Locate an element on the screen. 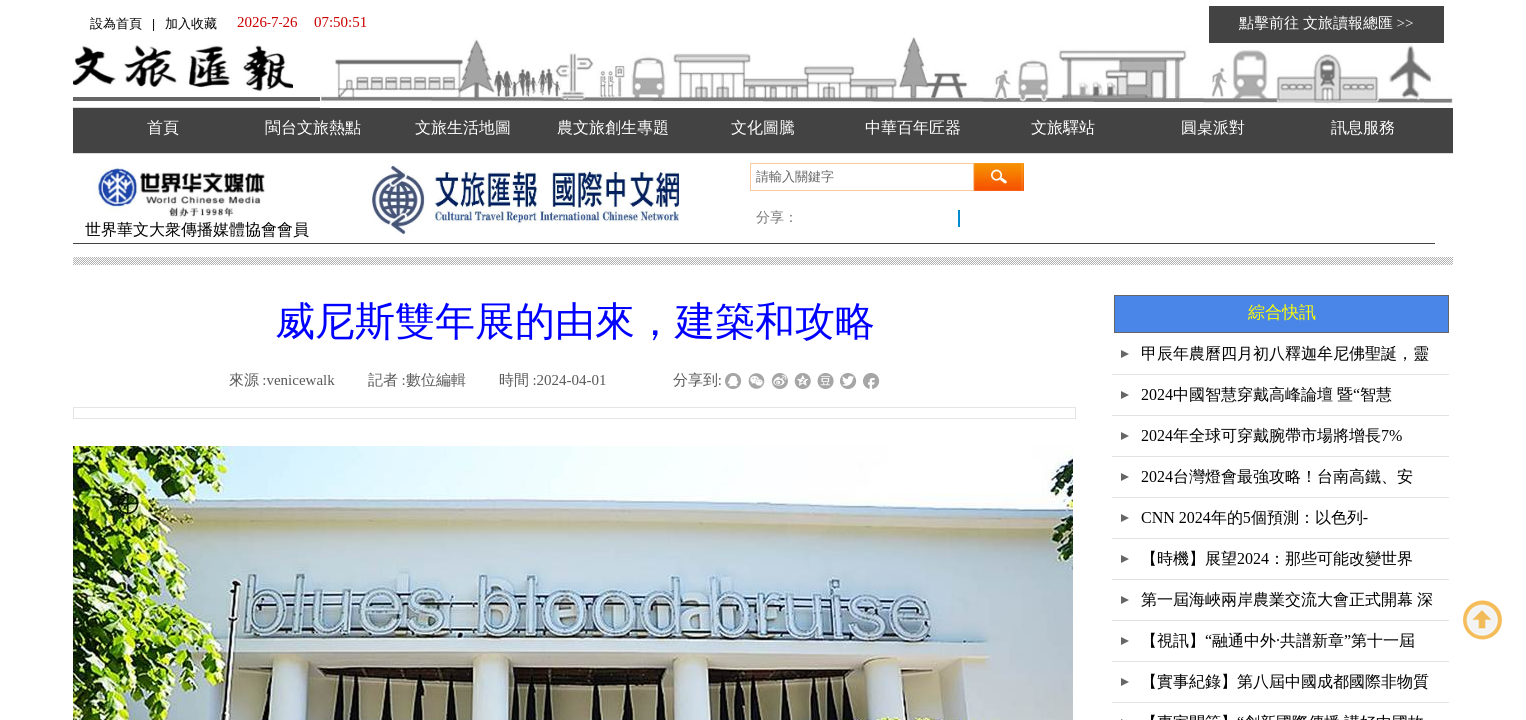  【時機】展望2024：那些可能改變世界 is located at coordinates (1277, 558).